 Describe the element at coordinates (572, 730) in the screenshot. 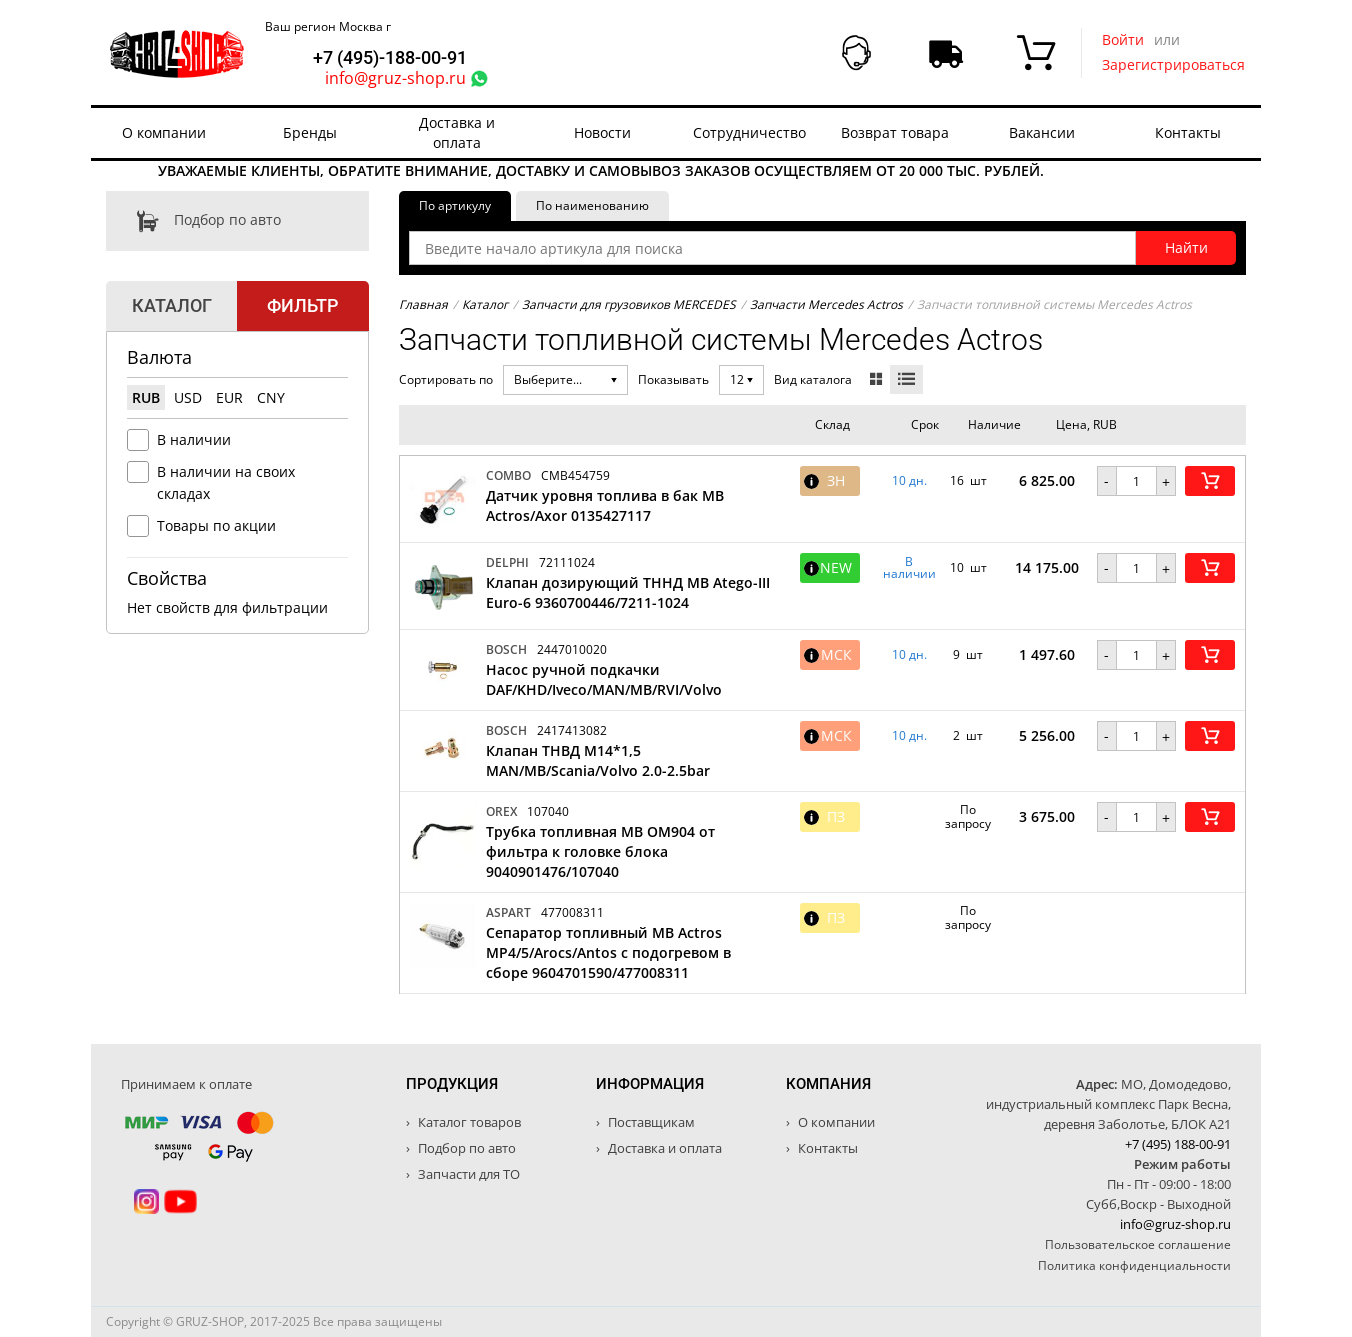

I see `2417413082` at that location.